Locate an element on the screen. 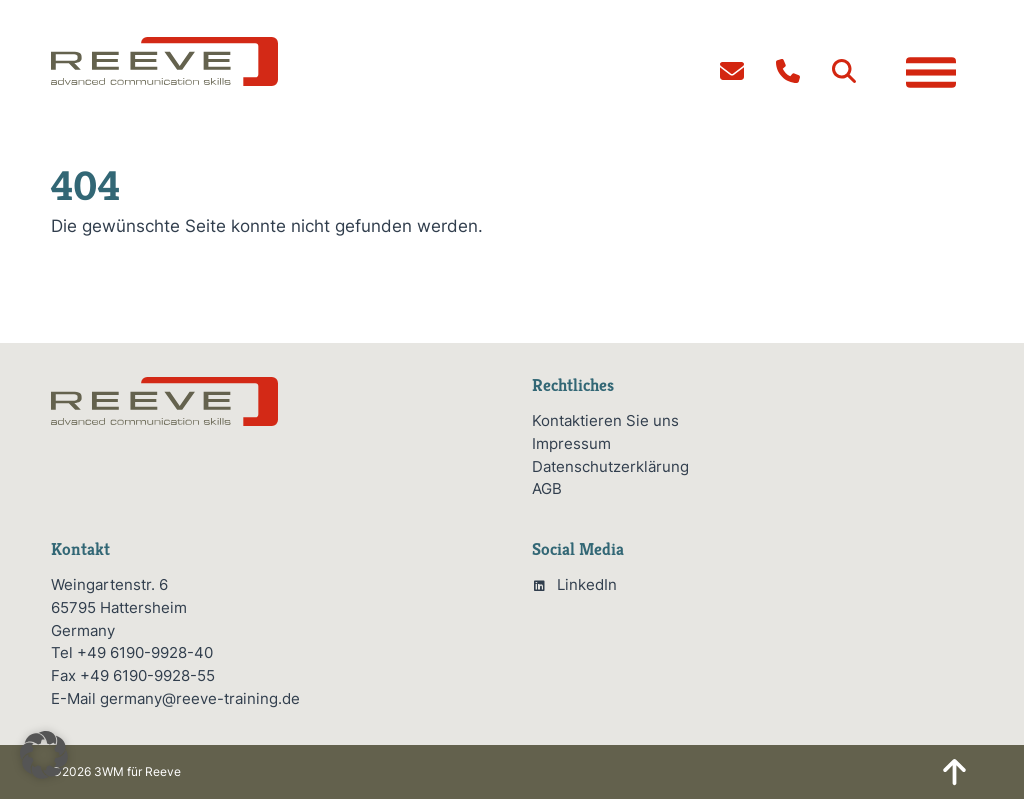 The width and height of the screenshot is (1024, 799). [button] is located at coordinates (844, 71).